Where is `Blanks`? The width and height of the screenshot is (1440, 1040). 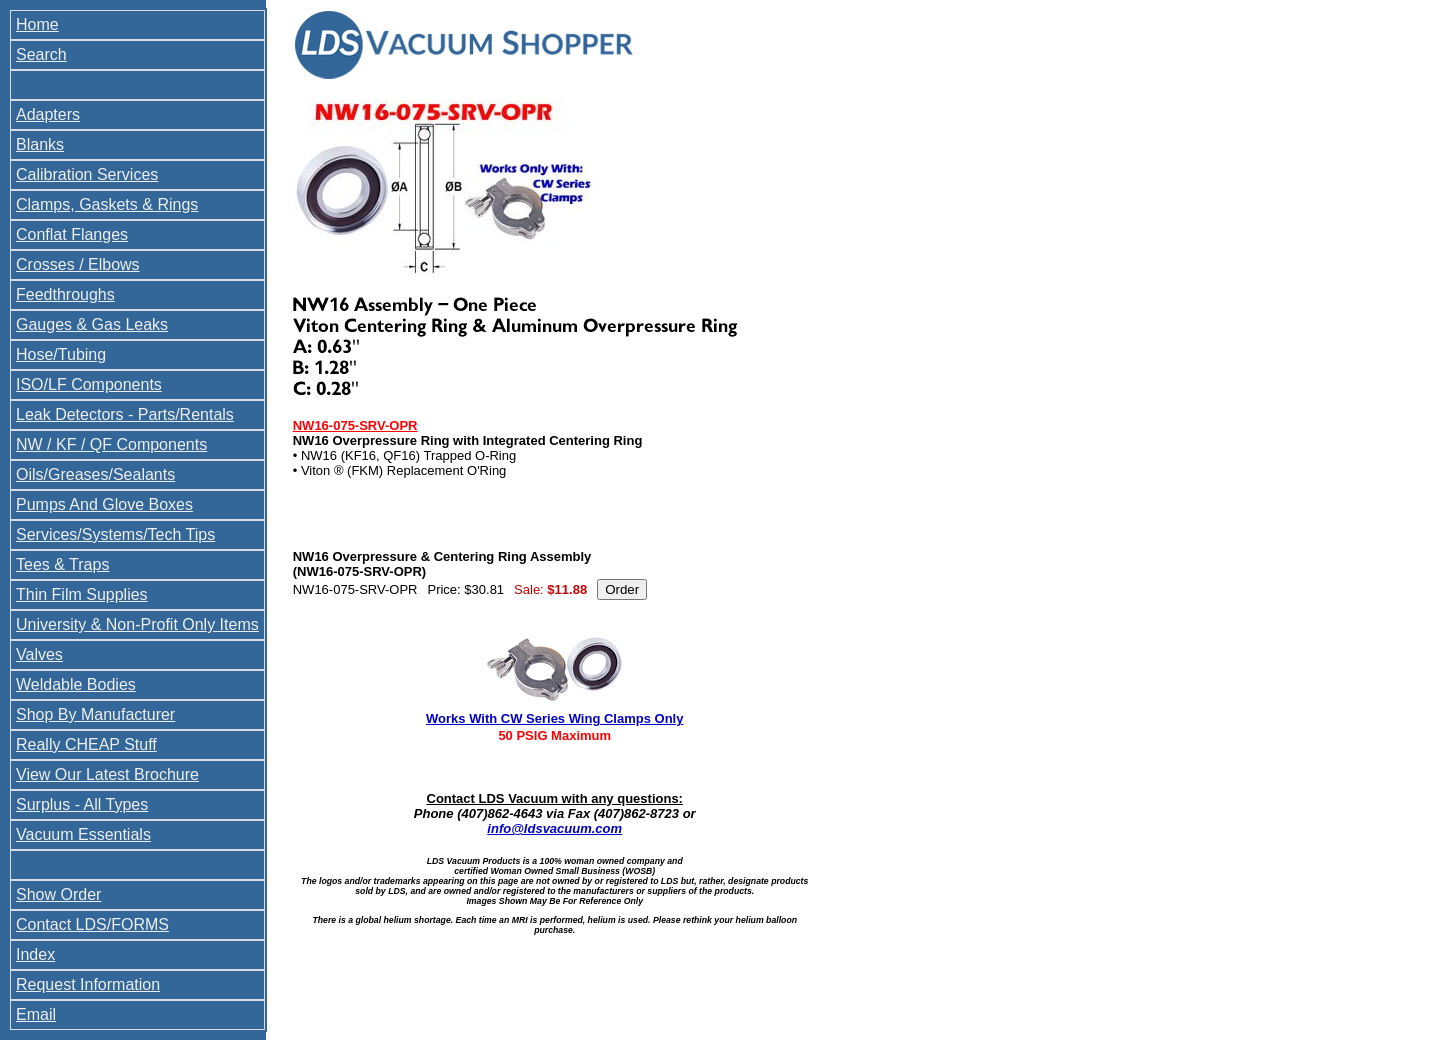
Blanks is located at coordinates (40, 144).